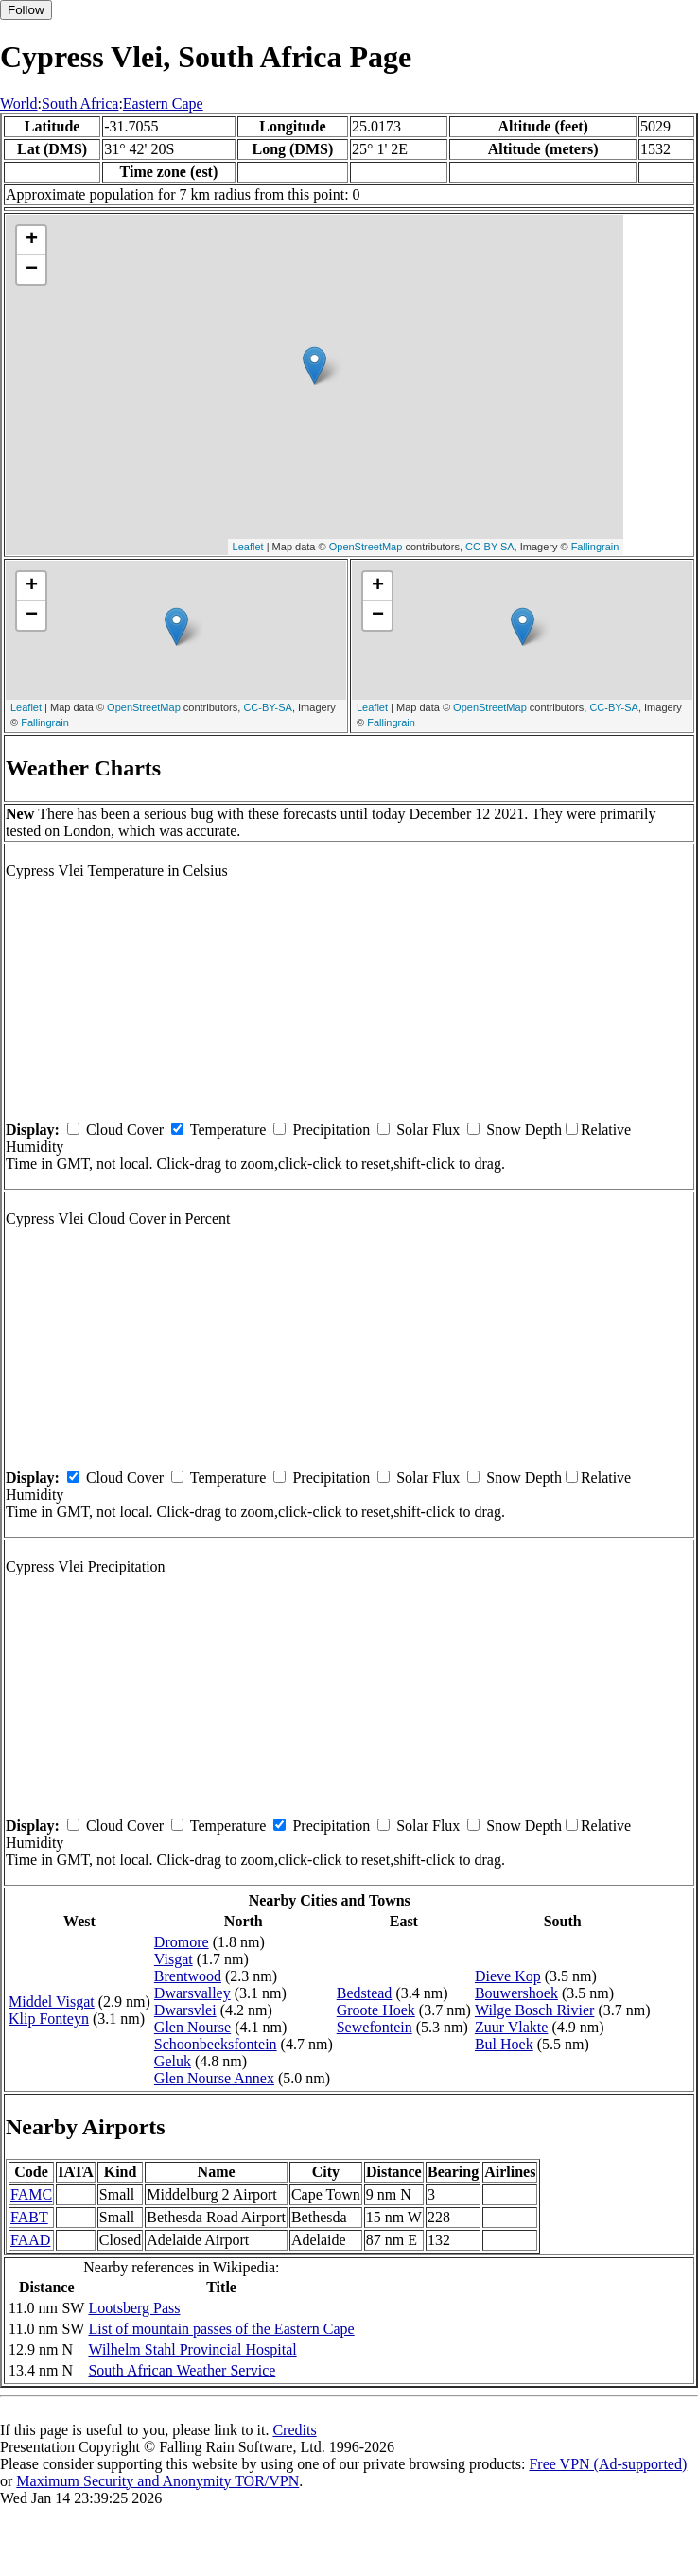 The height and width of the screenshot is (2576, 698). Describe the element at coordinates (524, 1130) in the screenshot. I see `Snow Depth` at that location.